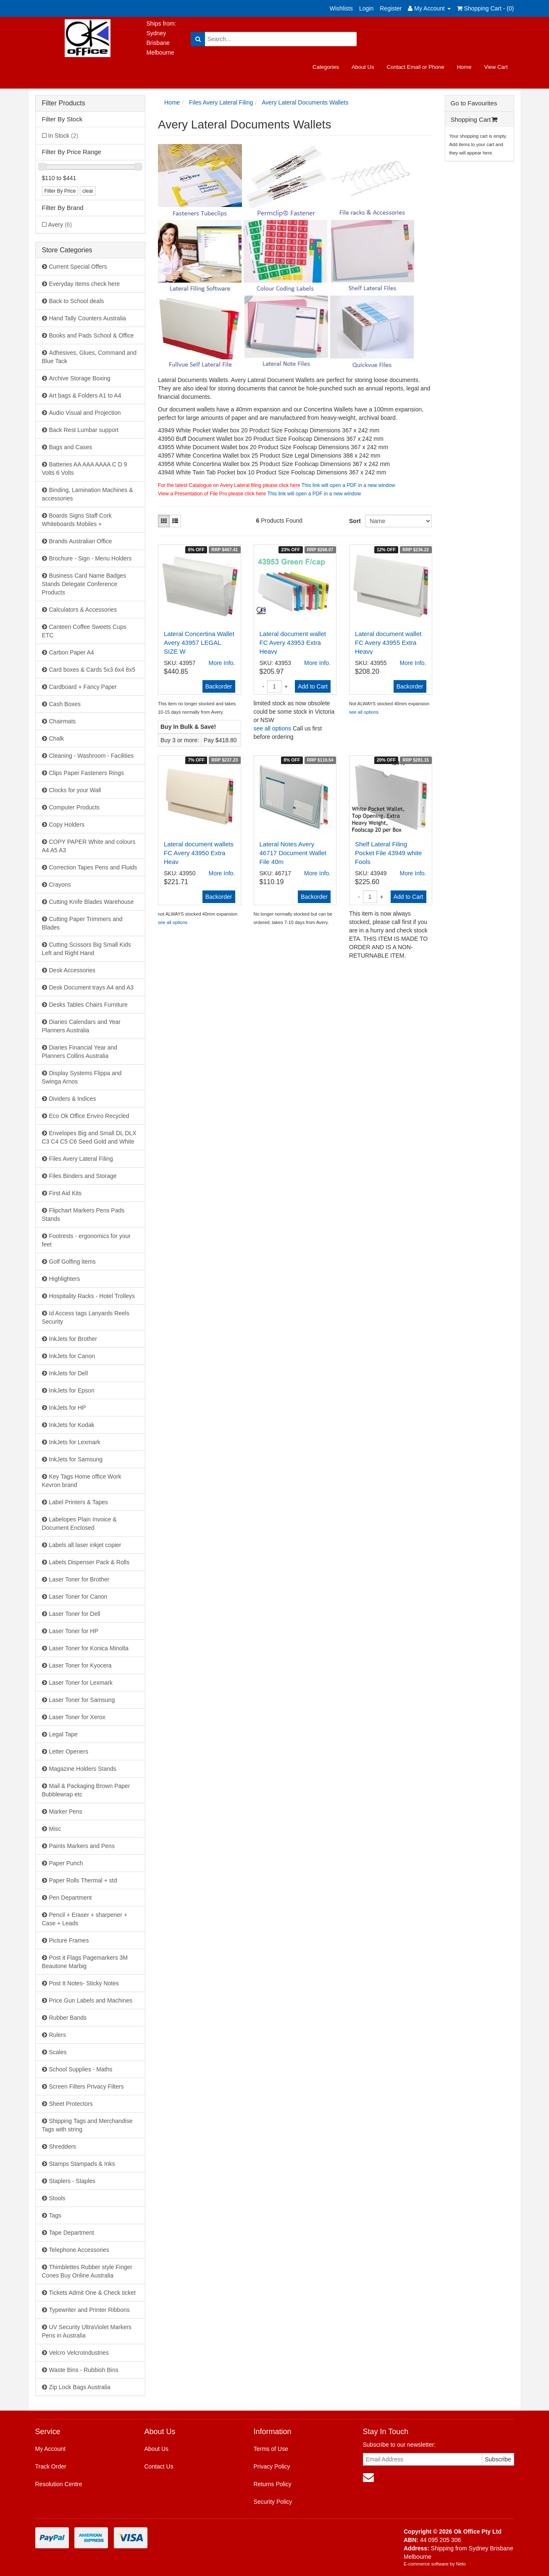  What do you see at coordinates (415, 67) in the screenshot?
I see `Contact Email or Phone` at bounding box center [415, 67].